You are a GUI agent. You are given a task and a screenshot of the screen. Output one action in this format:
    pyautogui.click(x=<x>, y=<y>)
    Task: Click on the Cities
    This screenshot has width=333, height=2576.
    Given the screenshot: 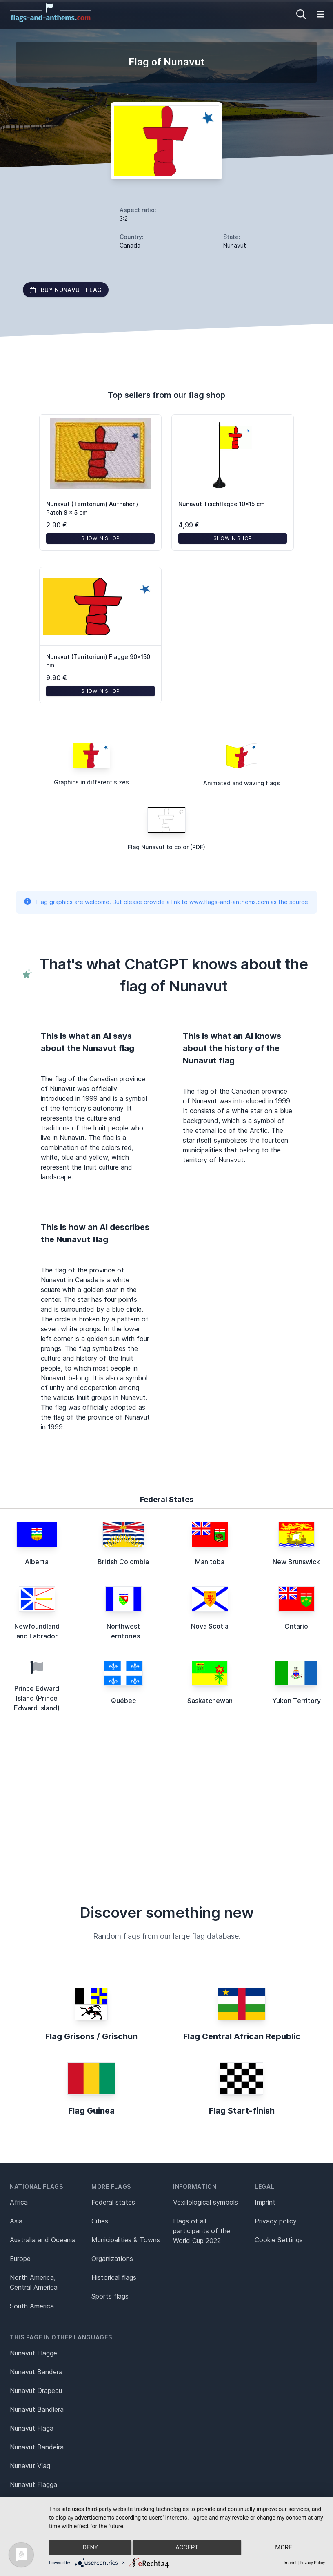 What is the action you would take?
    pyautogui.click(x=99, y=2221)
    